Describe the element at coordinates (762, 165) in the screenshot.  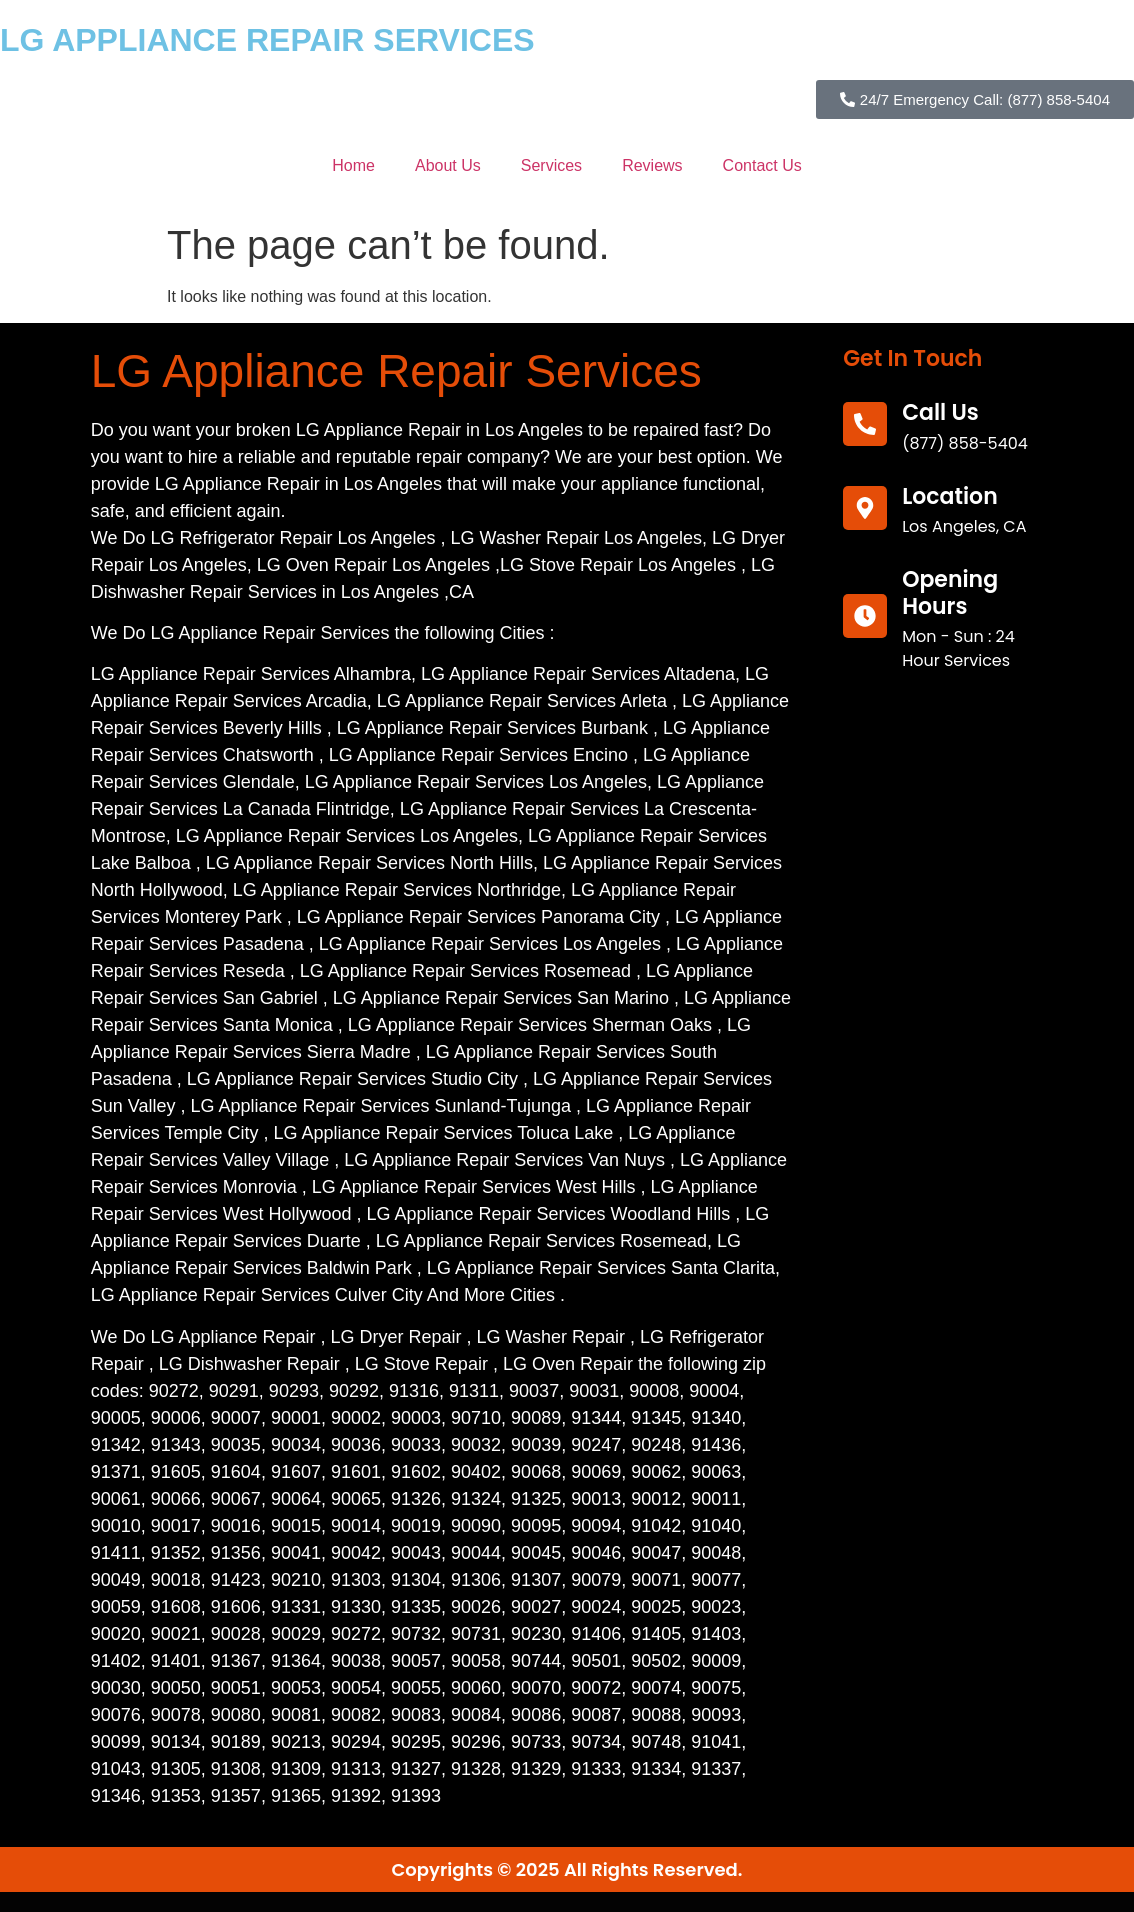
I see `Contact Us` at that location.